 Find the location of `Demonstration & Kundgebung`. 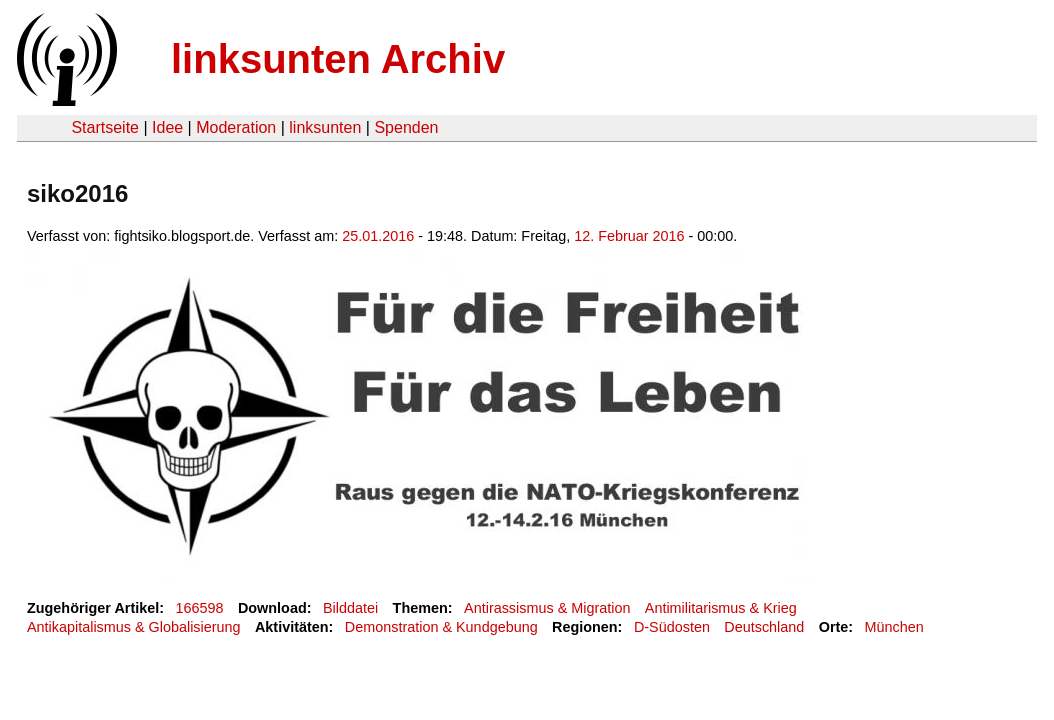

Demonstration & Kundgebung is located at coordinates (441, 627).